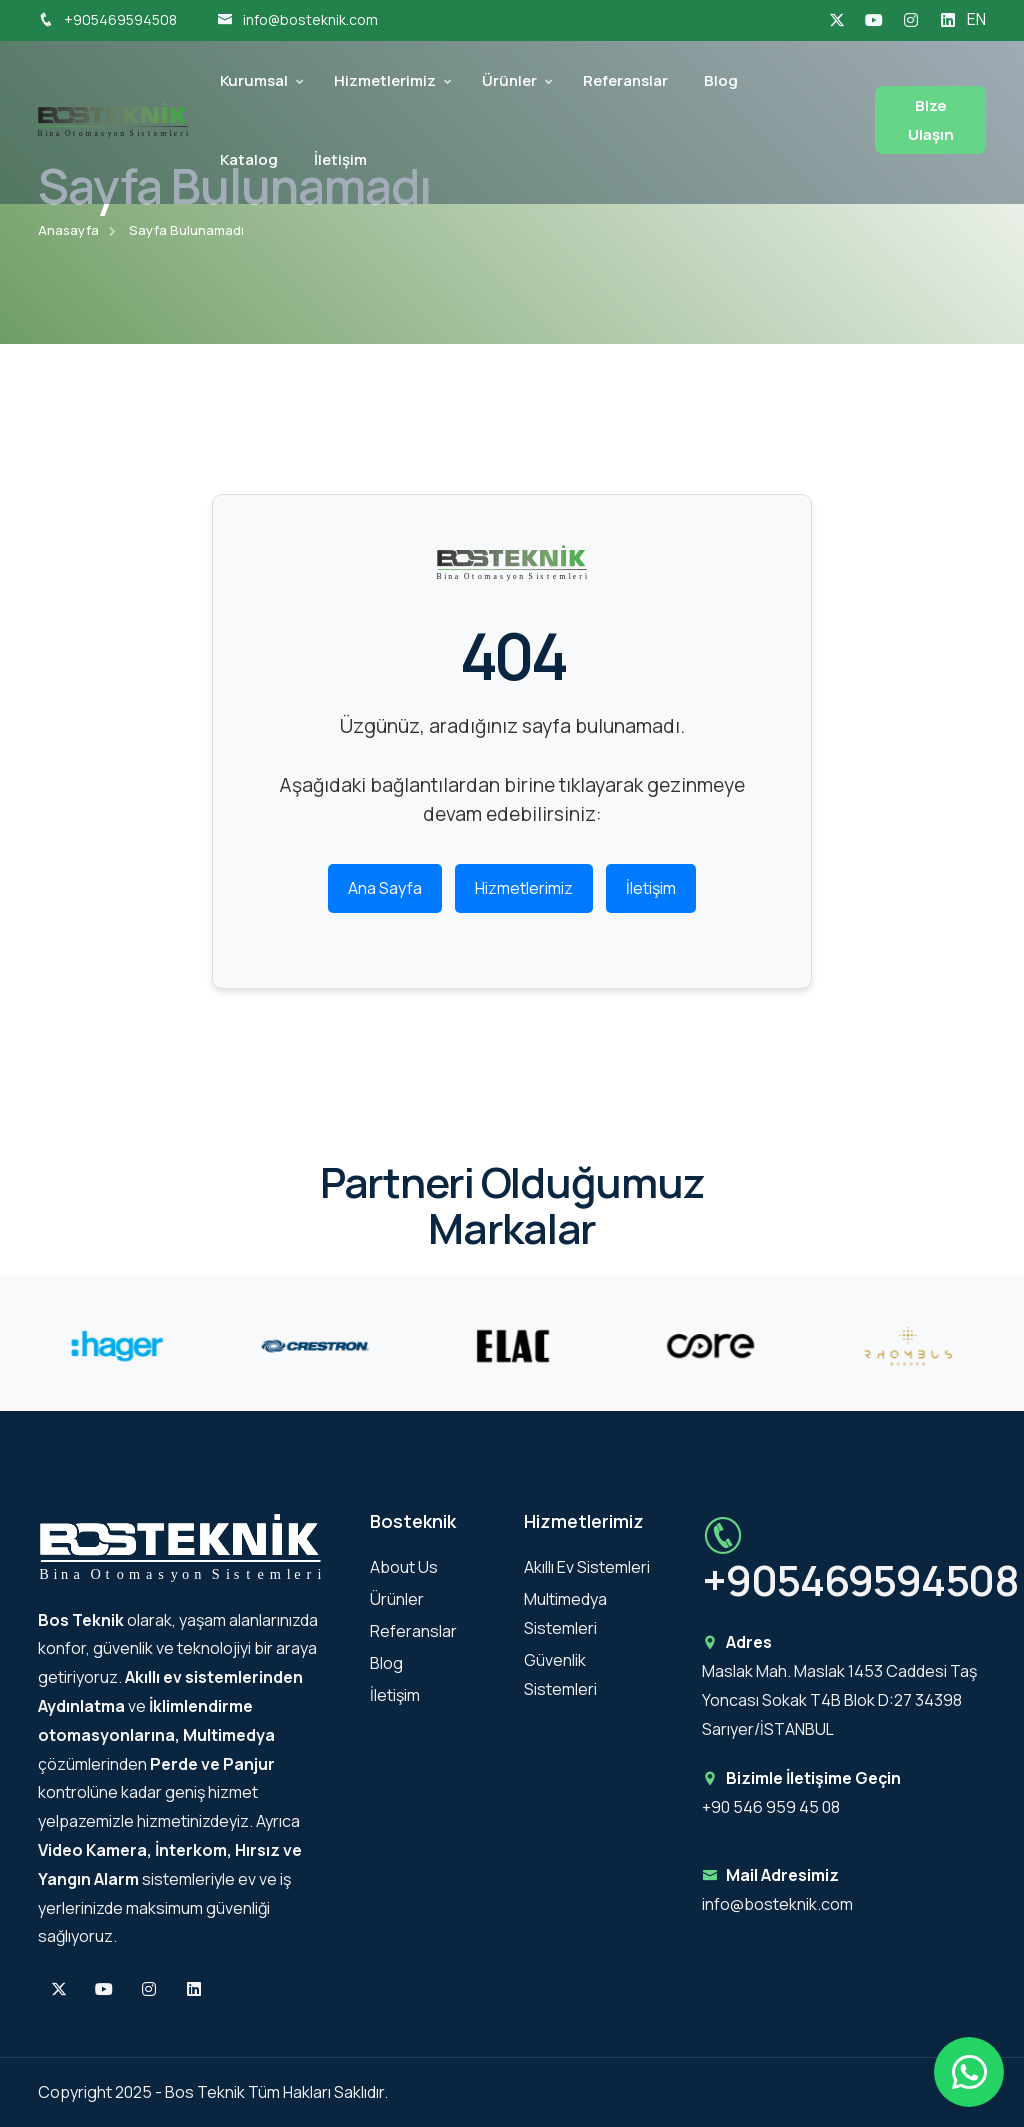 Image resolution: width=1024 pixels, height=2127 pixels. What do you see at coordinates (249, 159) in the screenshot?
I see `Katalog` at bounding box center [249, 159].